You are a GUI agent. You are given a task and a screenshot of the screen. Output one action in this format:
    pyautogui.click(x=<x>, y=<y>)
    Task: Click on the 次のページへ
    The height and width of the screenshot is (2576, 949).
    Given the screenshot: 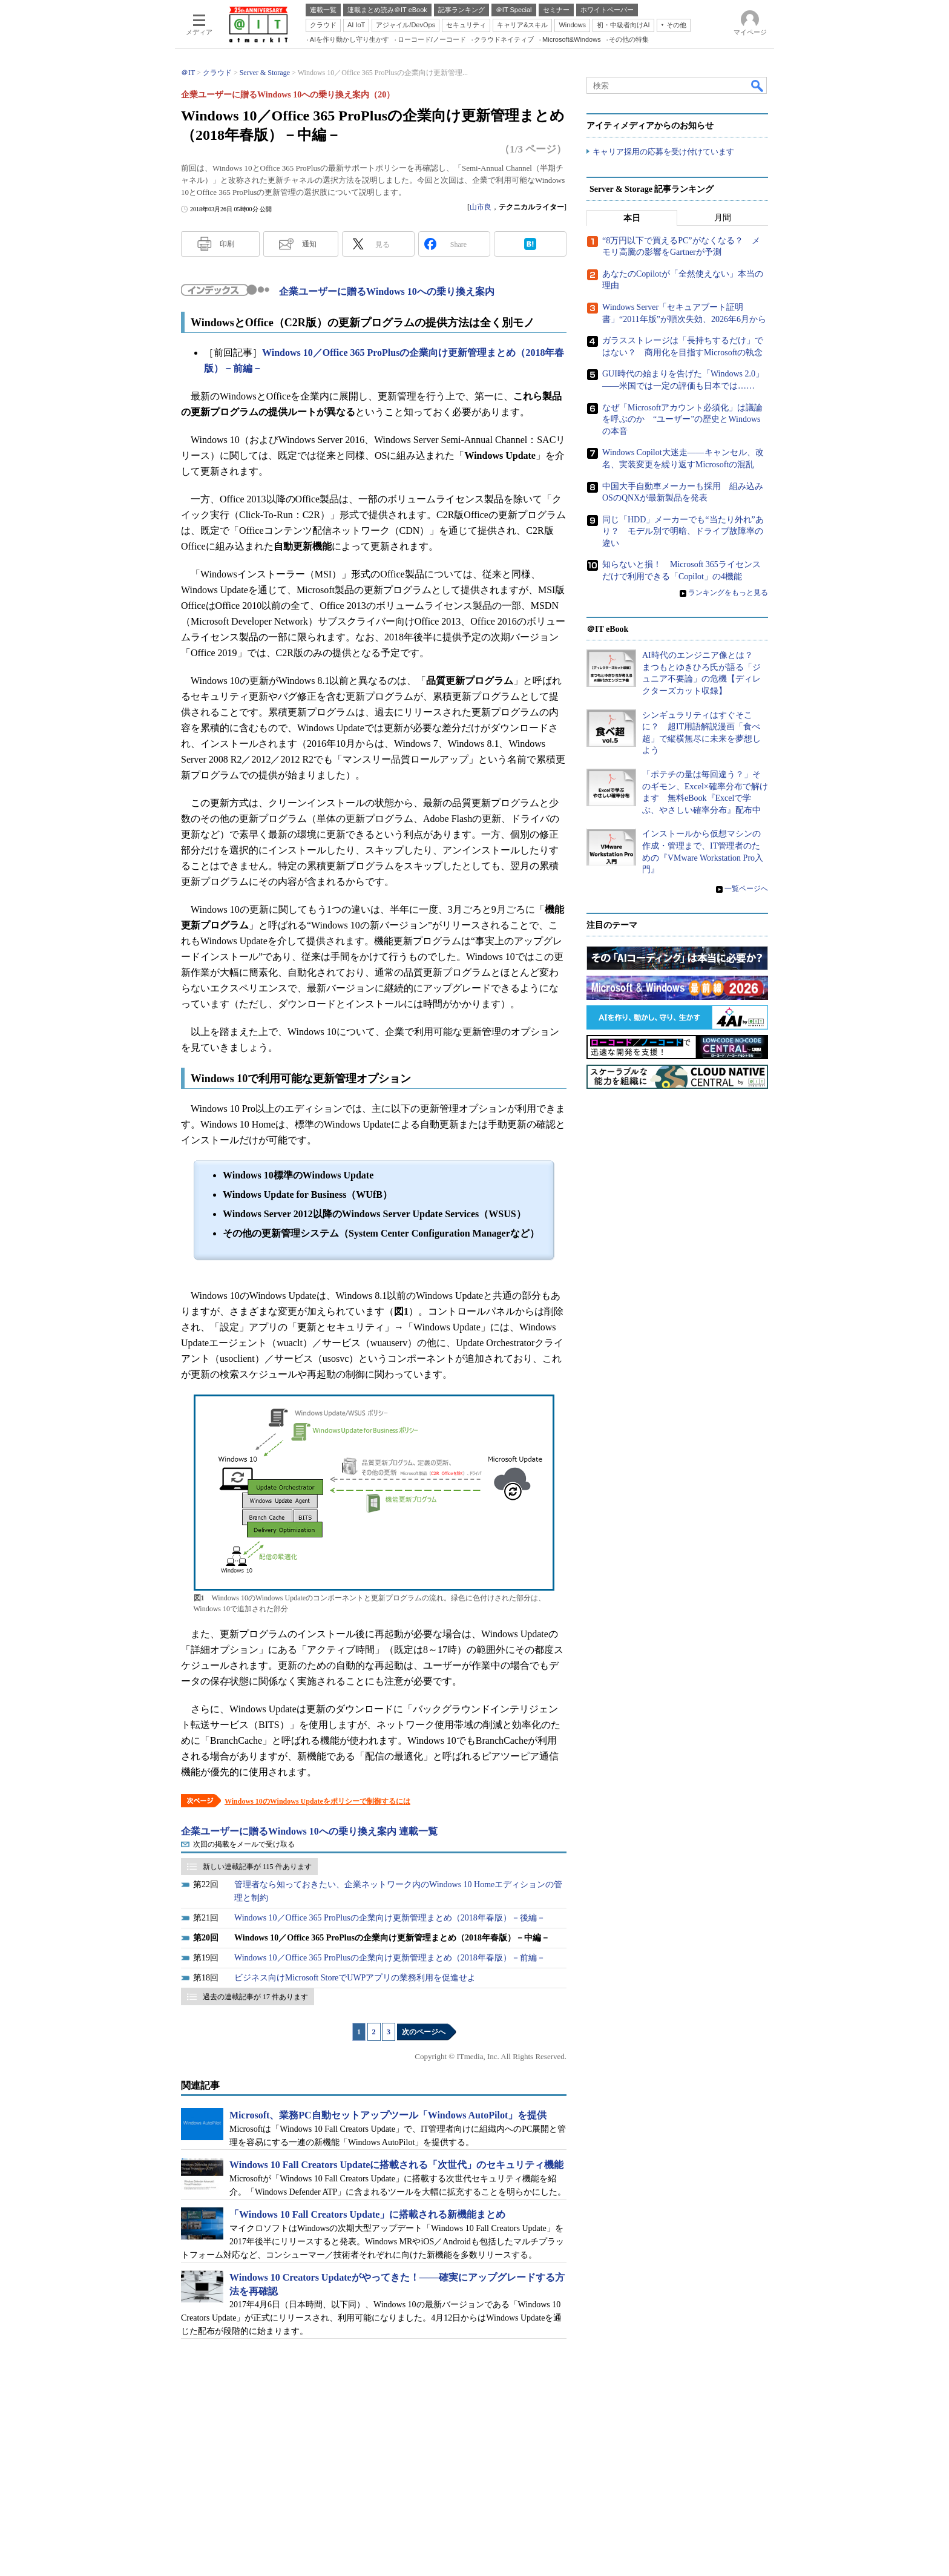 What is the action you would take?
    pyautogui.click(x=423, y=2032)
    